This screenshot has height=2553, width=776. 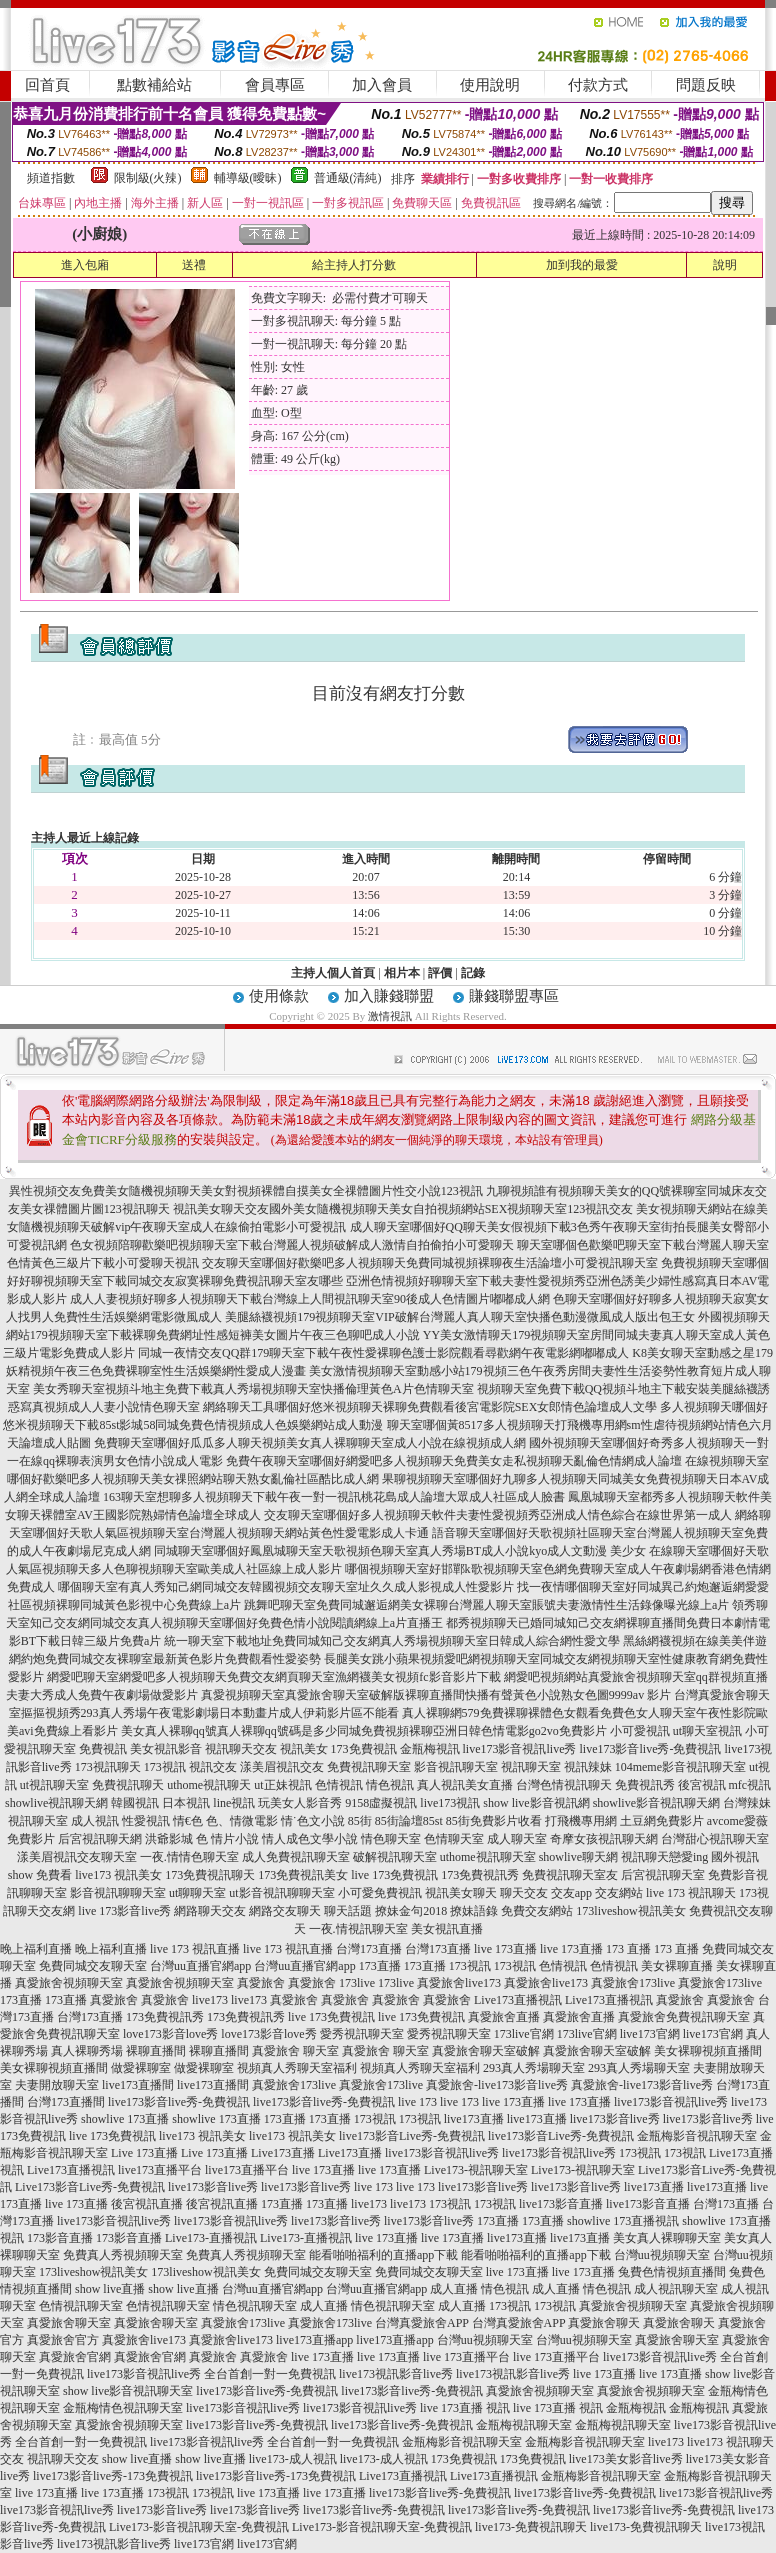 What do you see at coordinates (456, 1767) in the screenshot?
I see `影音視訊聊天室` at bounding box center [456, 1767].